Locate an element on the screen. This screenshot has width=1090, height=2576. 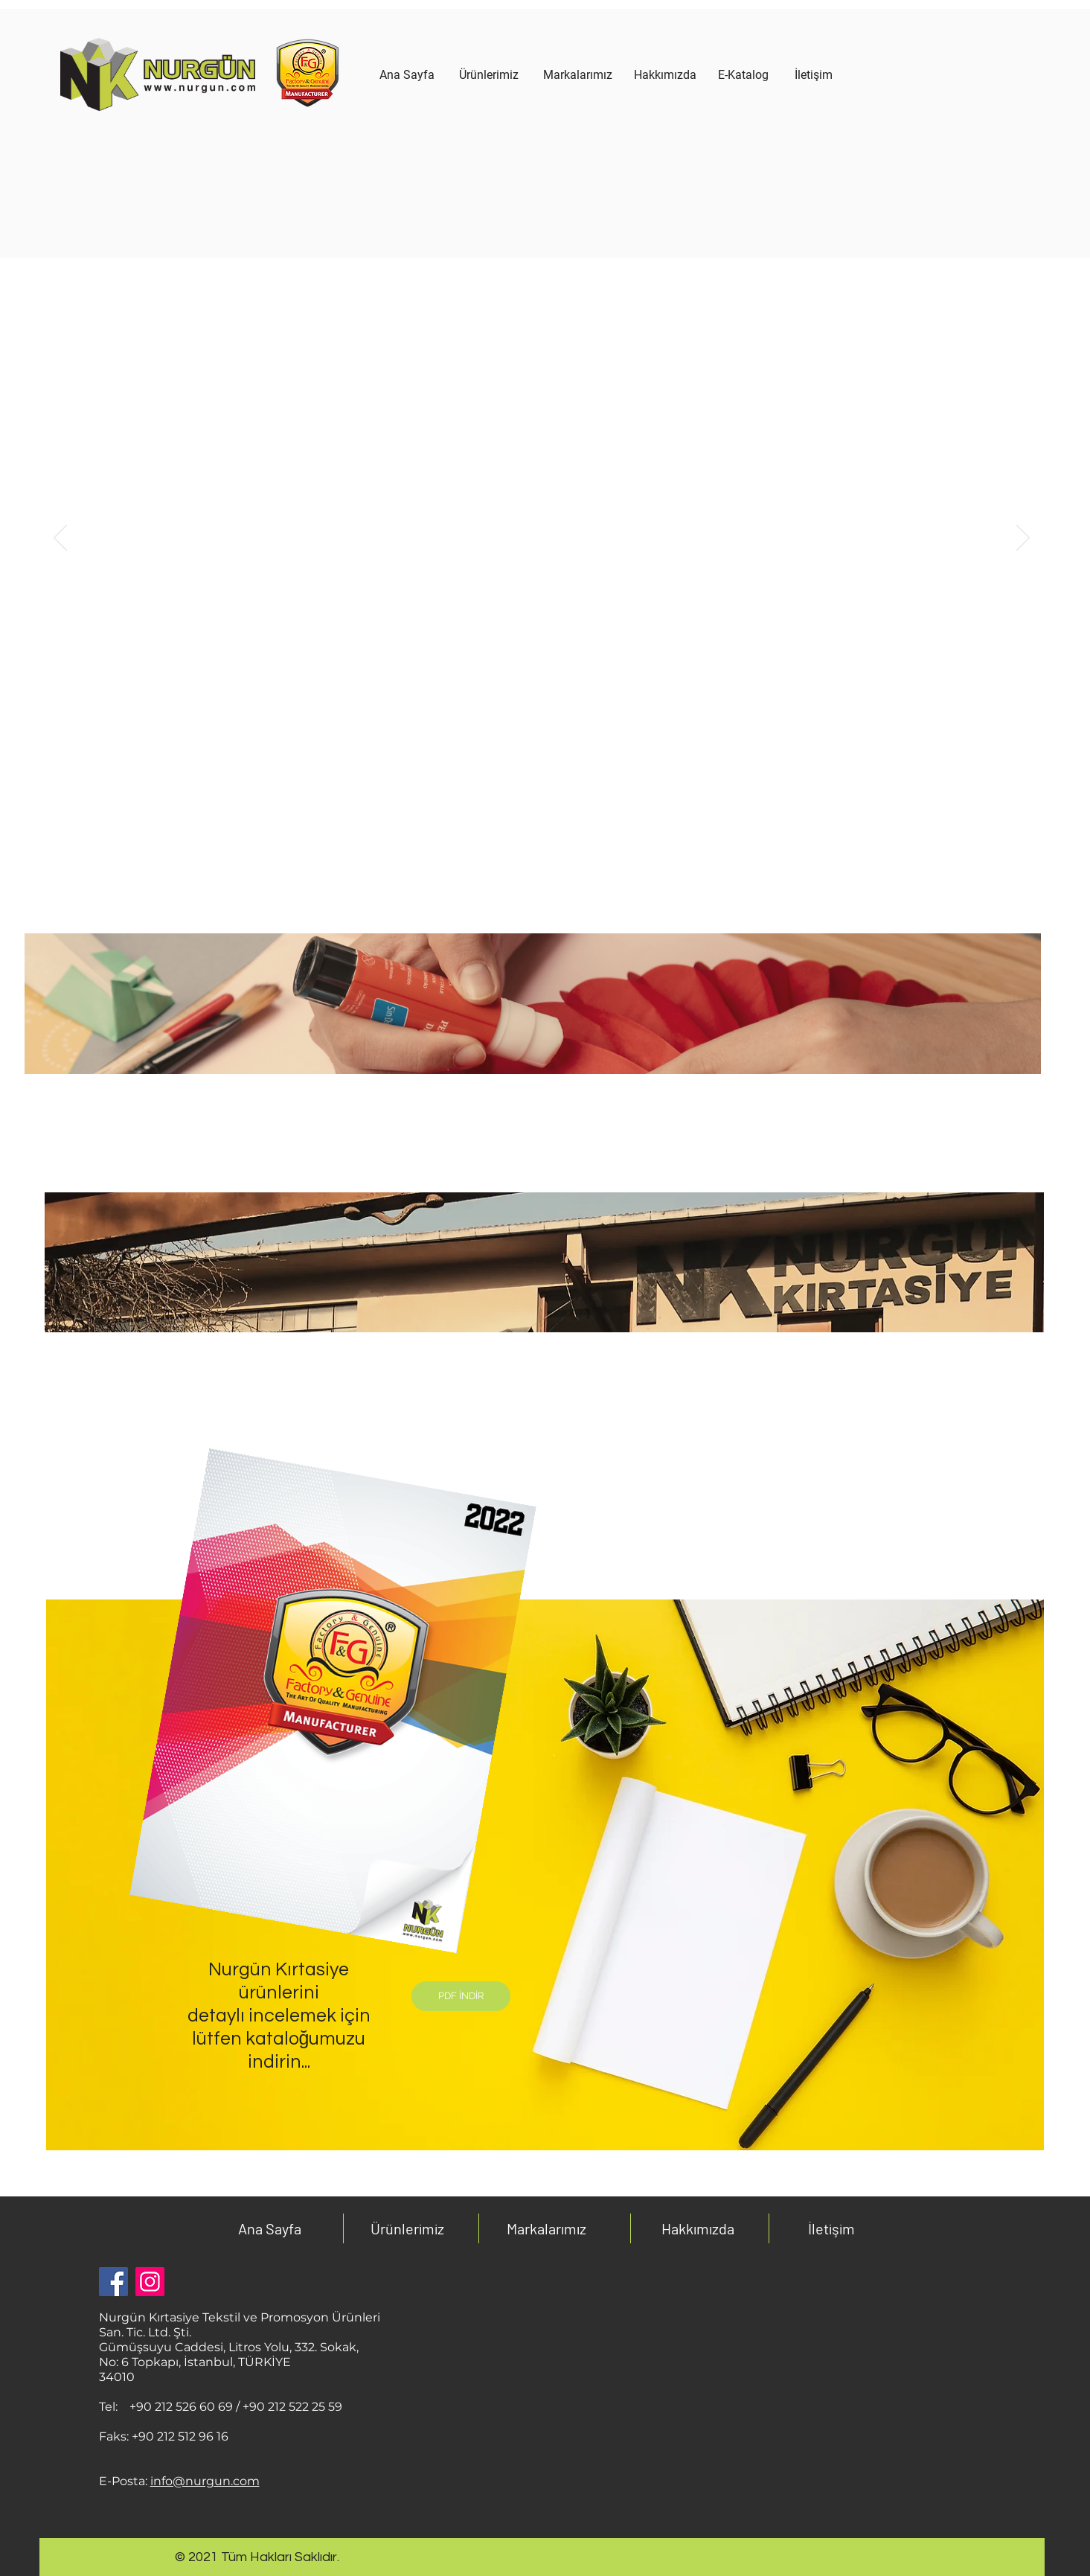
[region] is located at coordinates (489, 165).